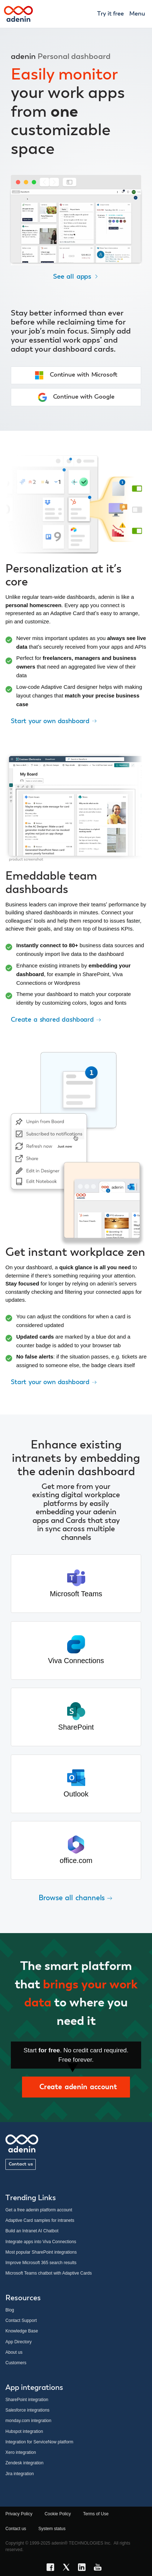 This screenshot has width=152, height=2576. What do you see at coordinates (21, 2331) in the screenshot?
I see `Knowledge Base` at bounding box center [21, 2331].